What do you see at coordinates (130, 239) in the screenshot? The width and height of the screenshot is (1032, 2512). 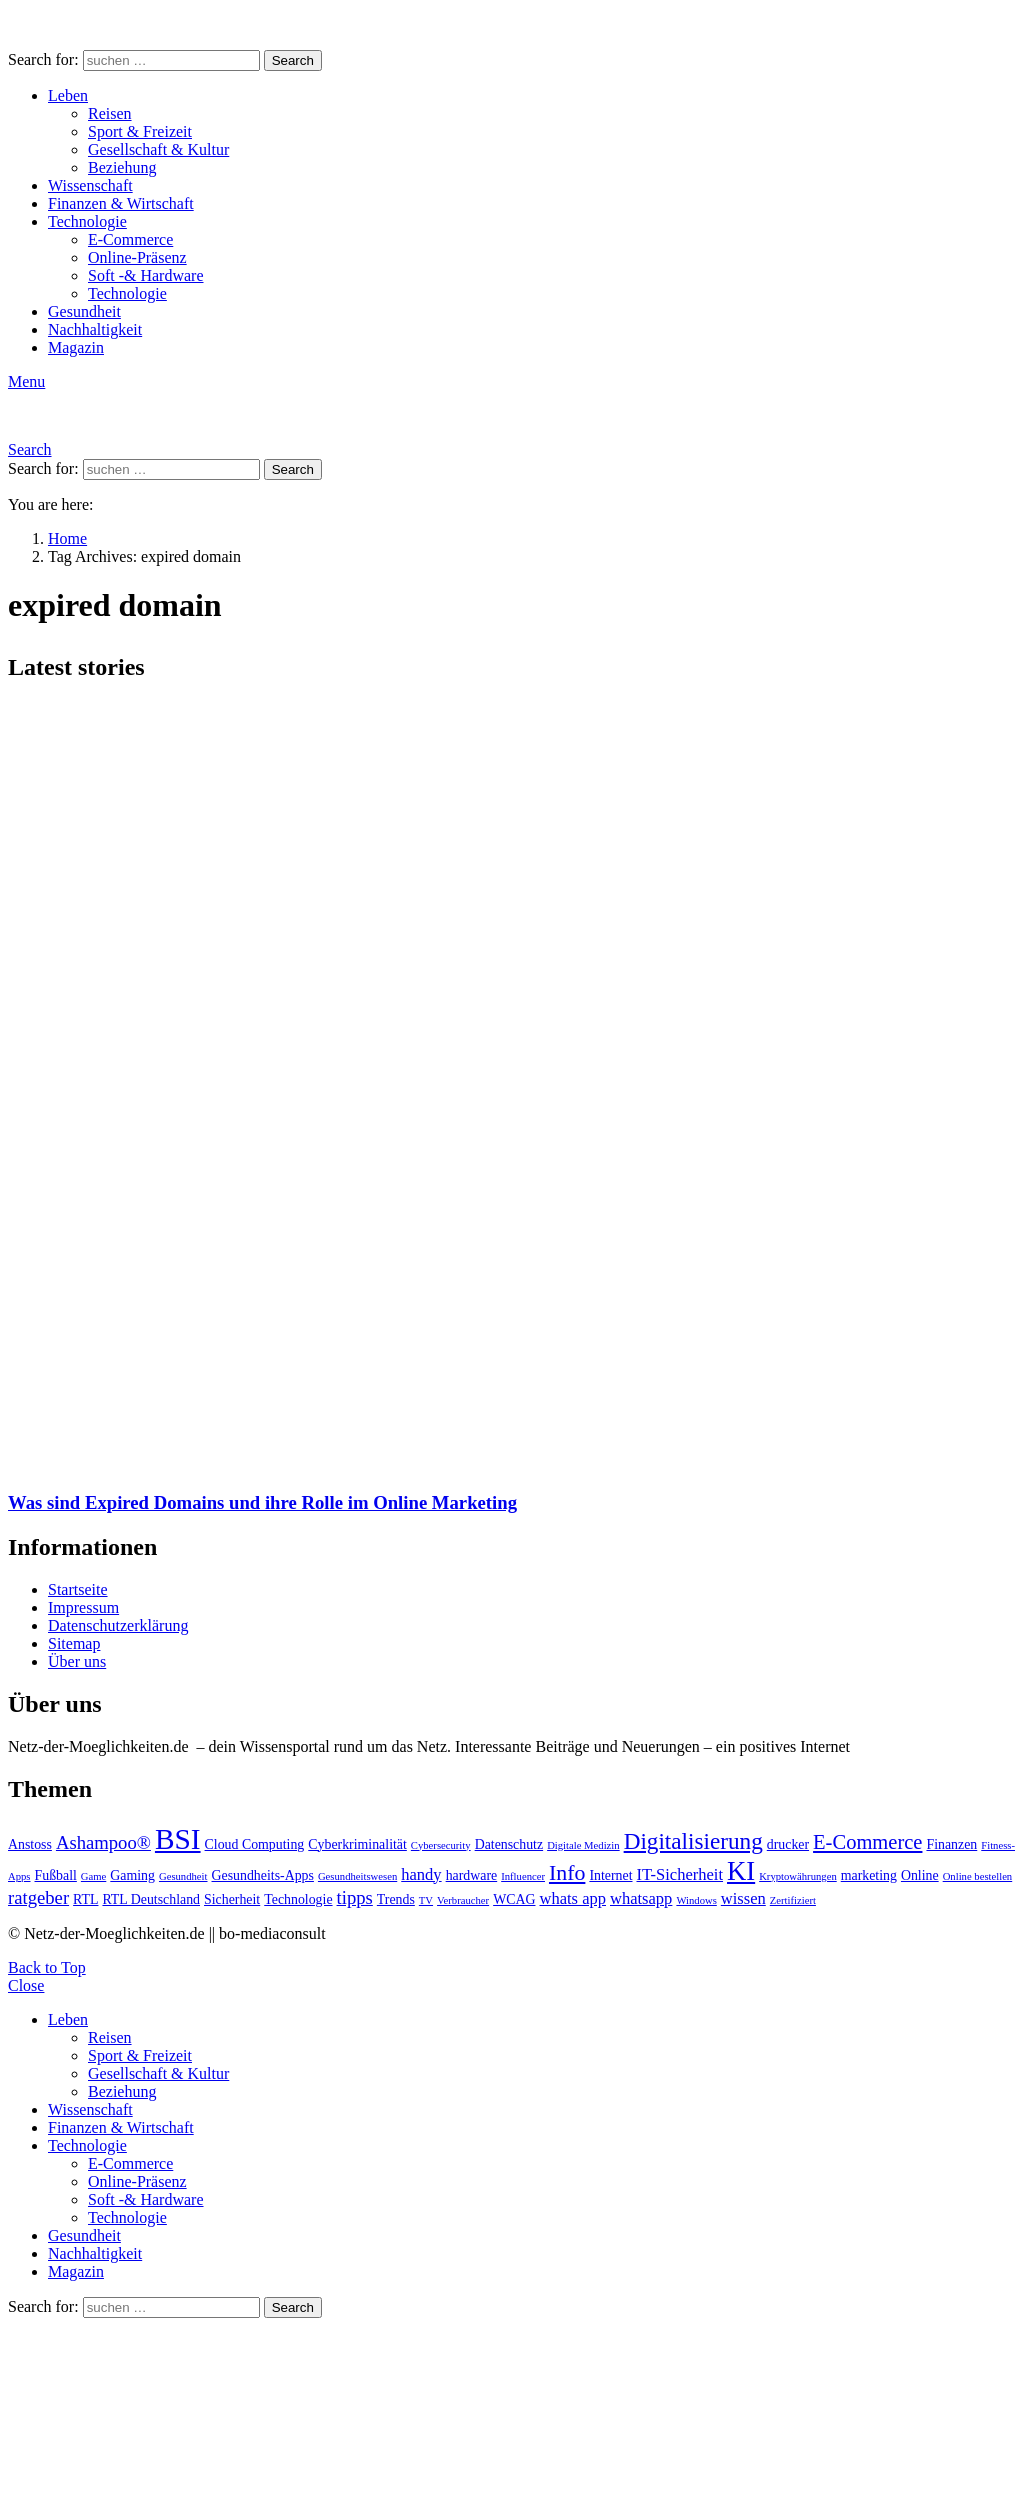 I see `E-Commerce` at bounding box center [130, 239].